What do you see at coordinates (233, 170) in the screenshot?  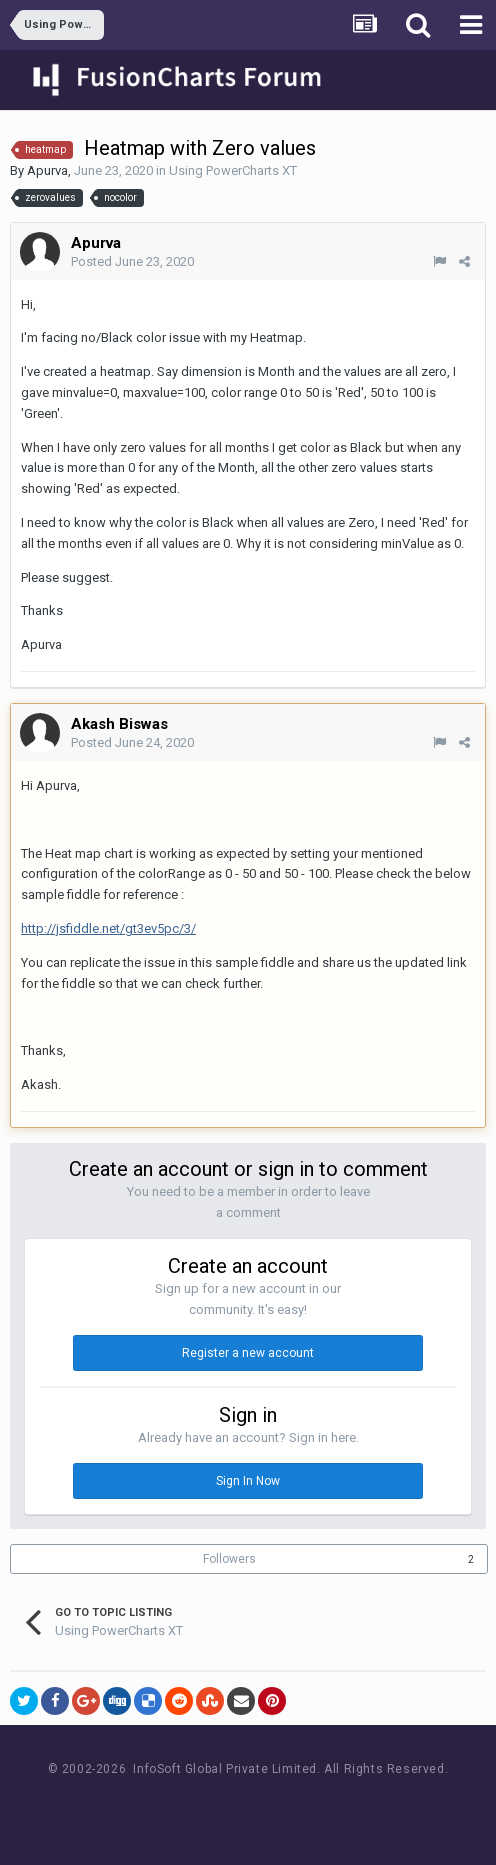 I see `Using PowerCharts XT` at bounding box center [233, 170].